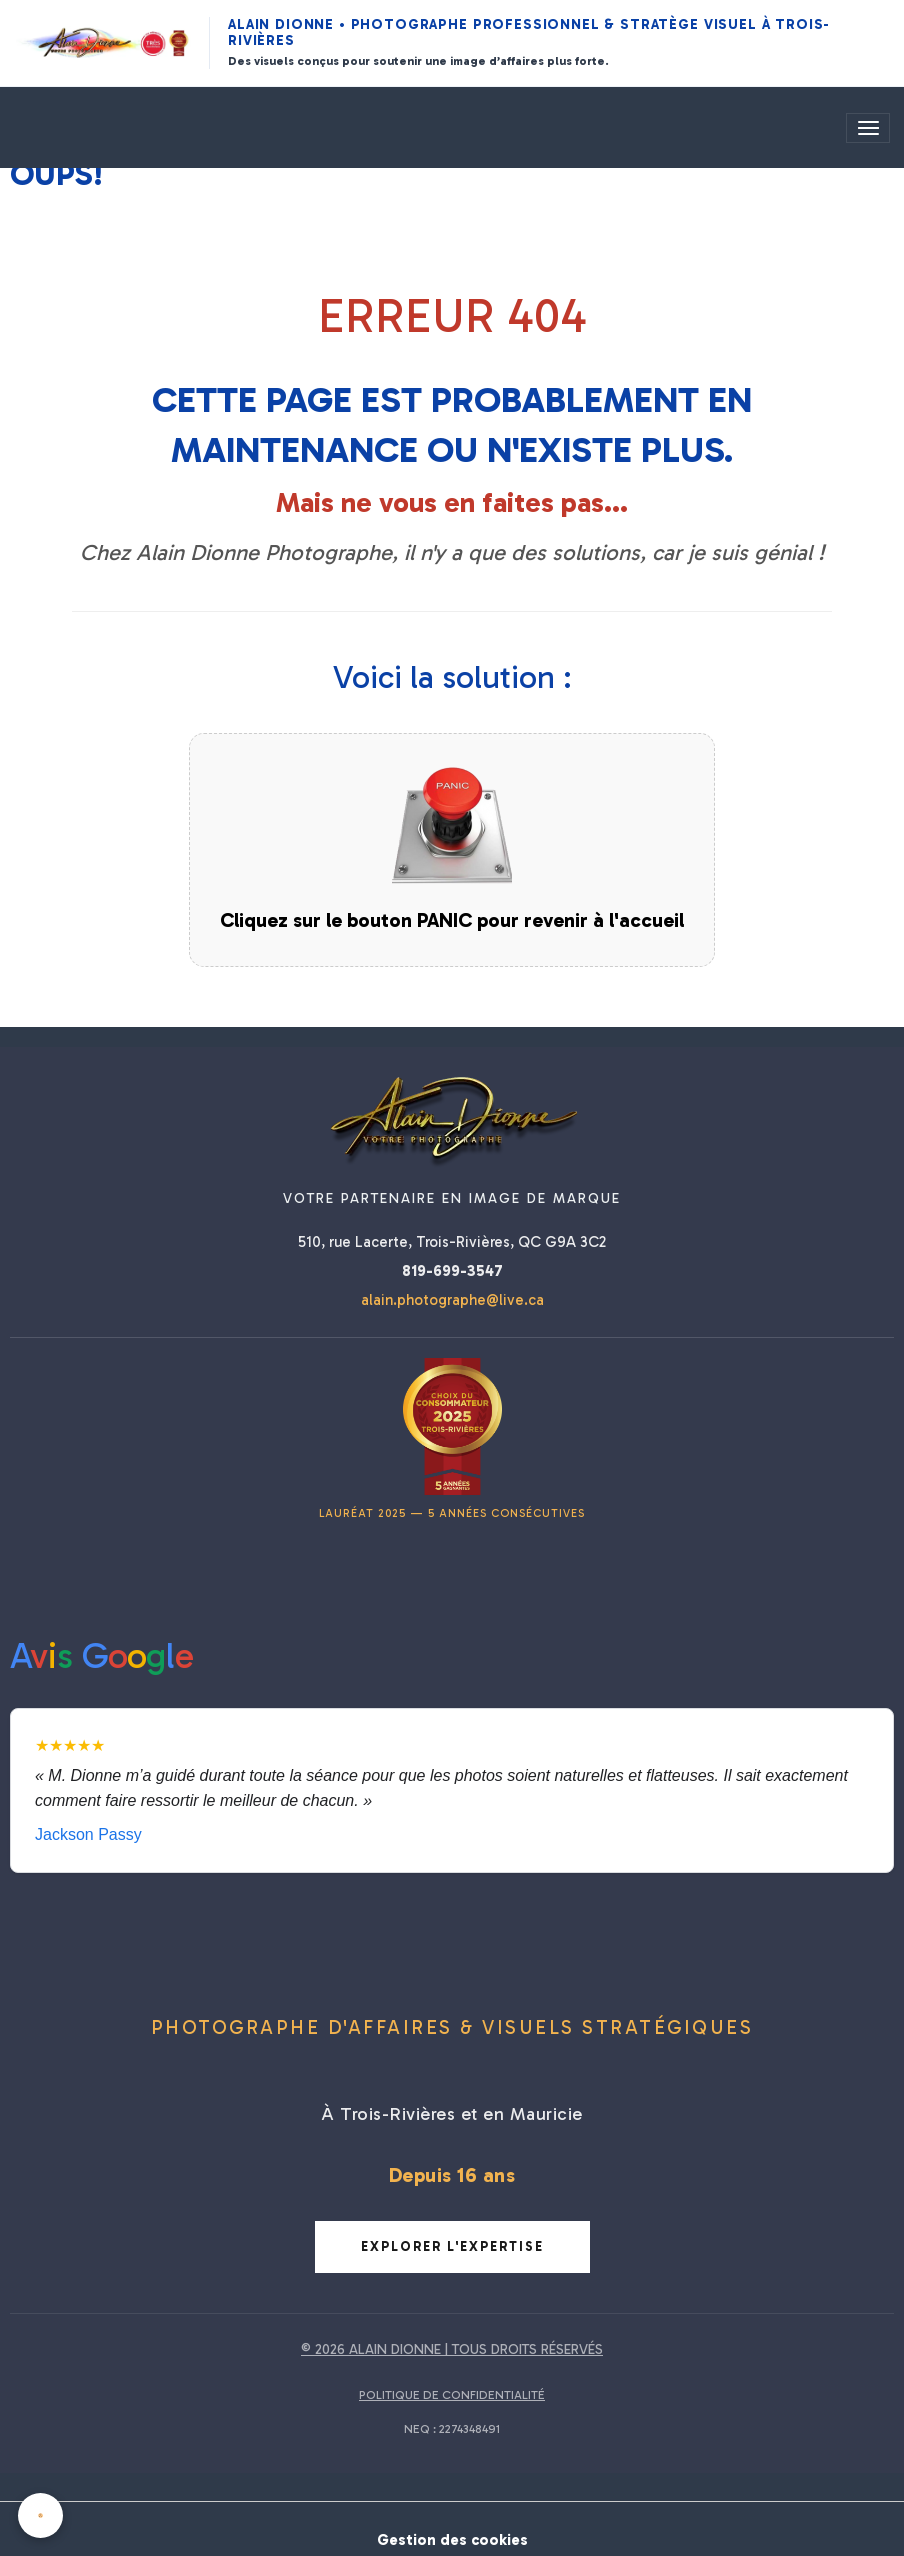  I want to click on Gestion des cookies, so click(452, 2528).